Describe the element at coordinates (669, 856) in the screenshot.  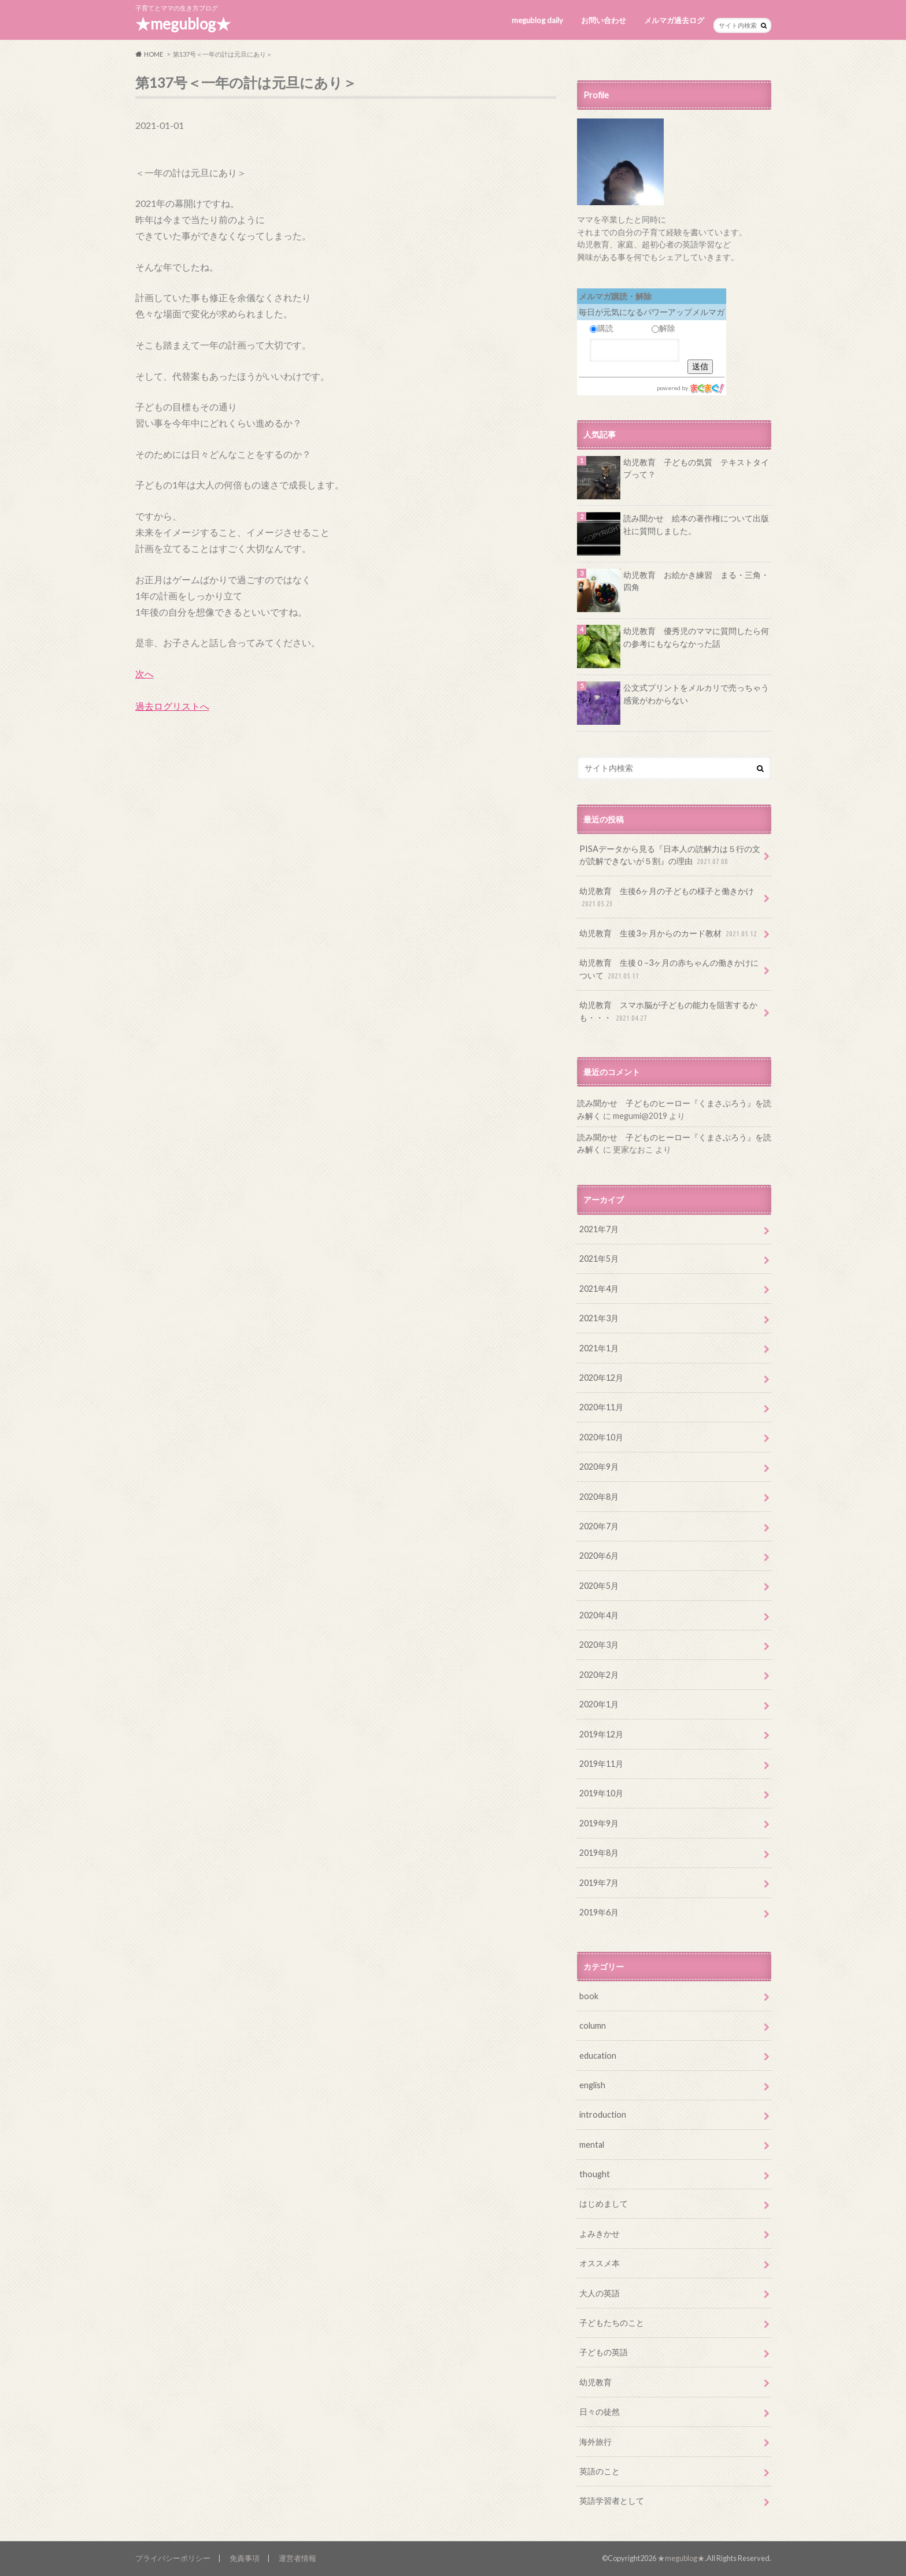
I see `PISAデータから見る『日本人の読解力は５行の文が読解できないが５割』の理由` at that location.